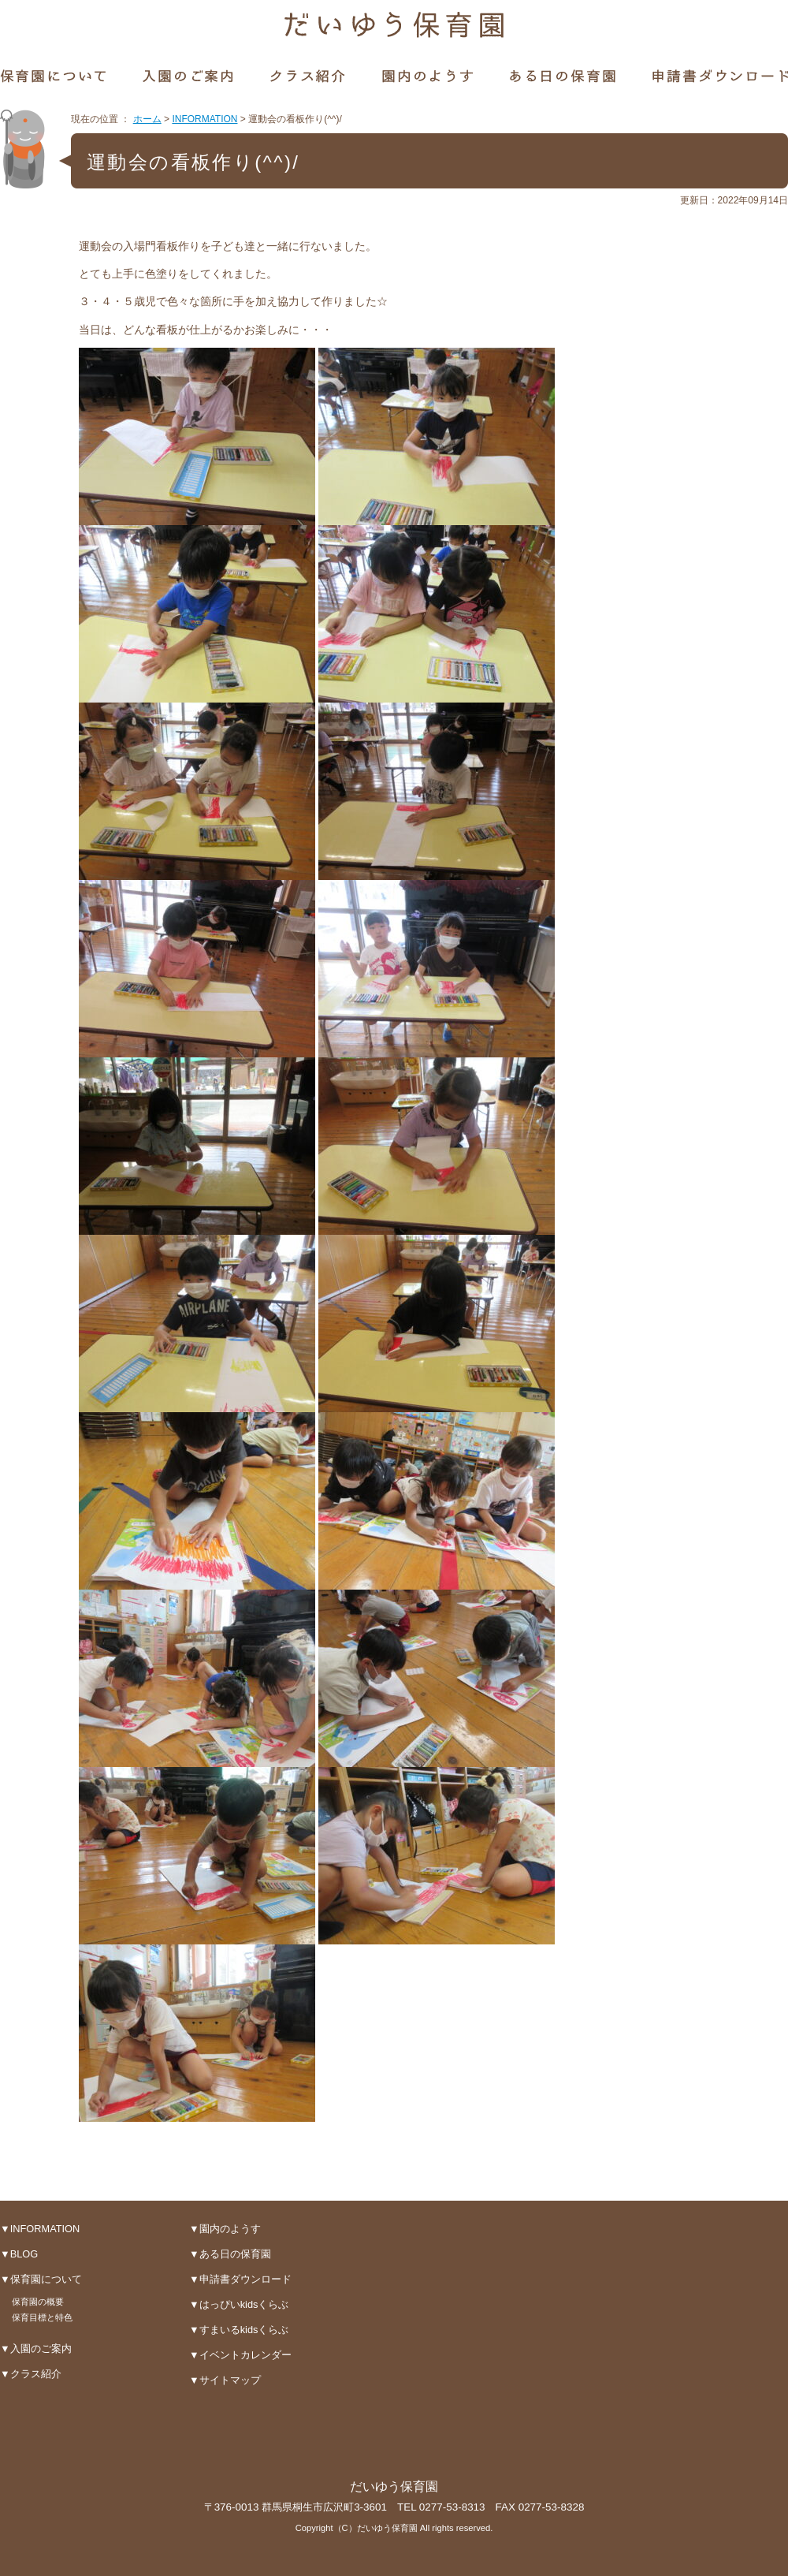 This screenshot has width=788, height=2576. What do you see at coordinates (225, 2229) in the screenshot?
I see `▼園内のようす` at bounding box center [225, 2229].